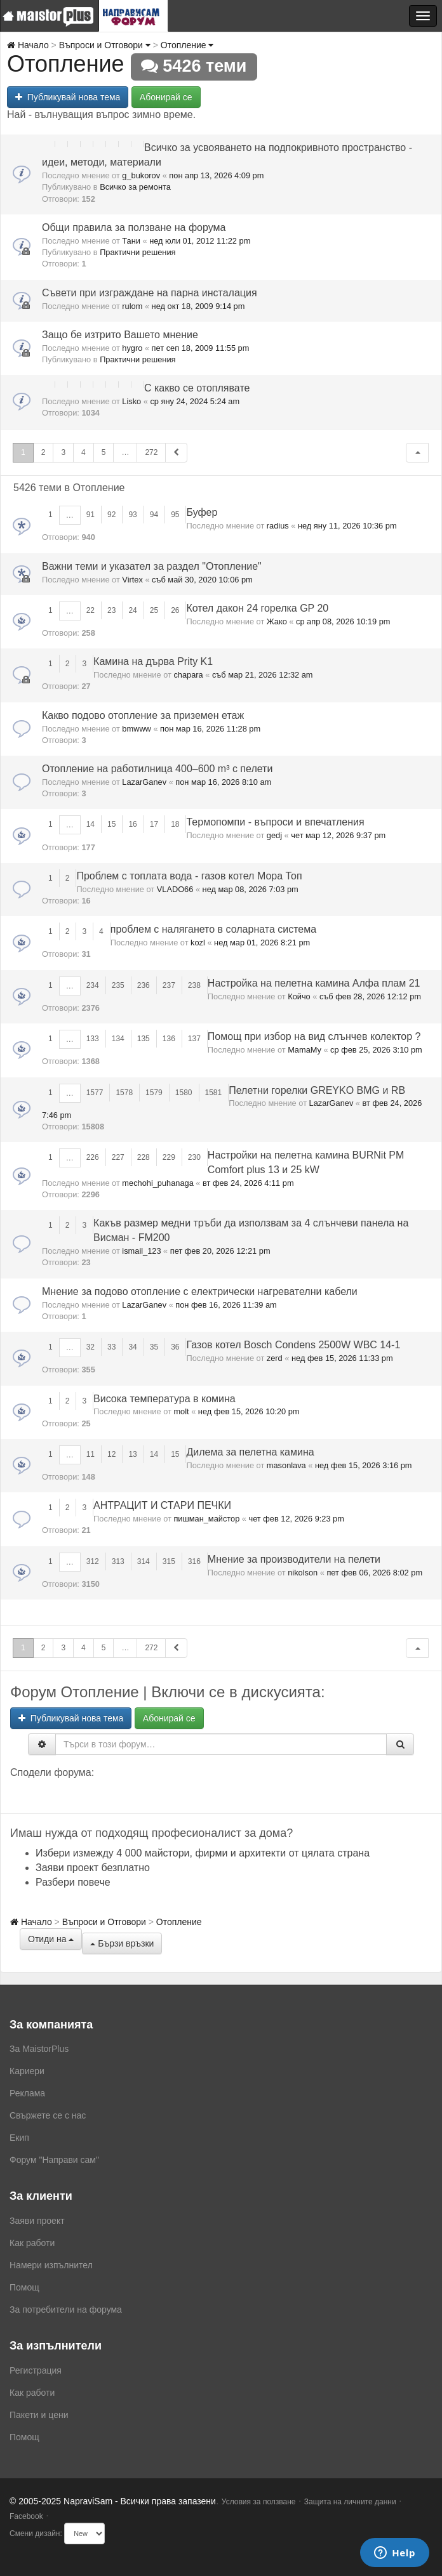 The image size is (442, 2576). Describe the element at coordinates (132, 1454) in the screenshot. I see `13` at that location.